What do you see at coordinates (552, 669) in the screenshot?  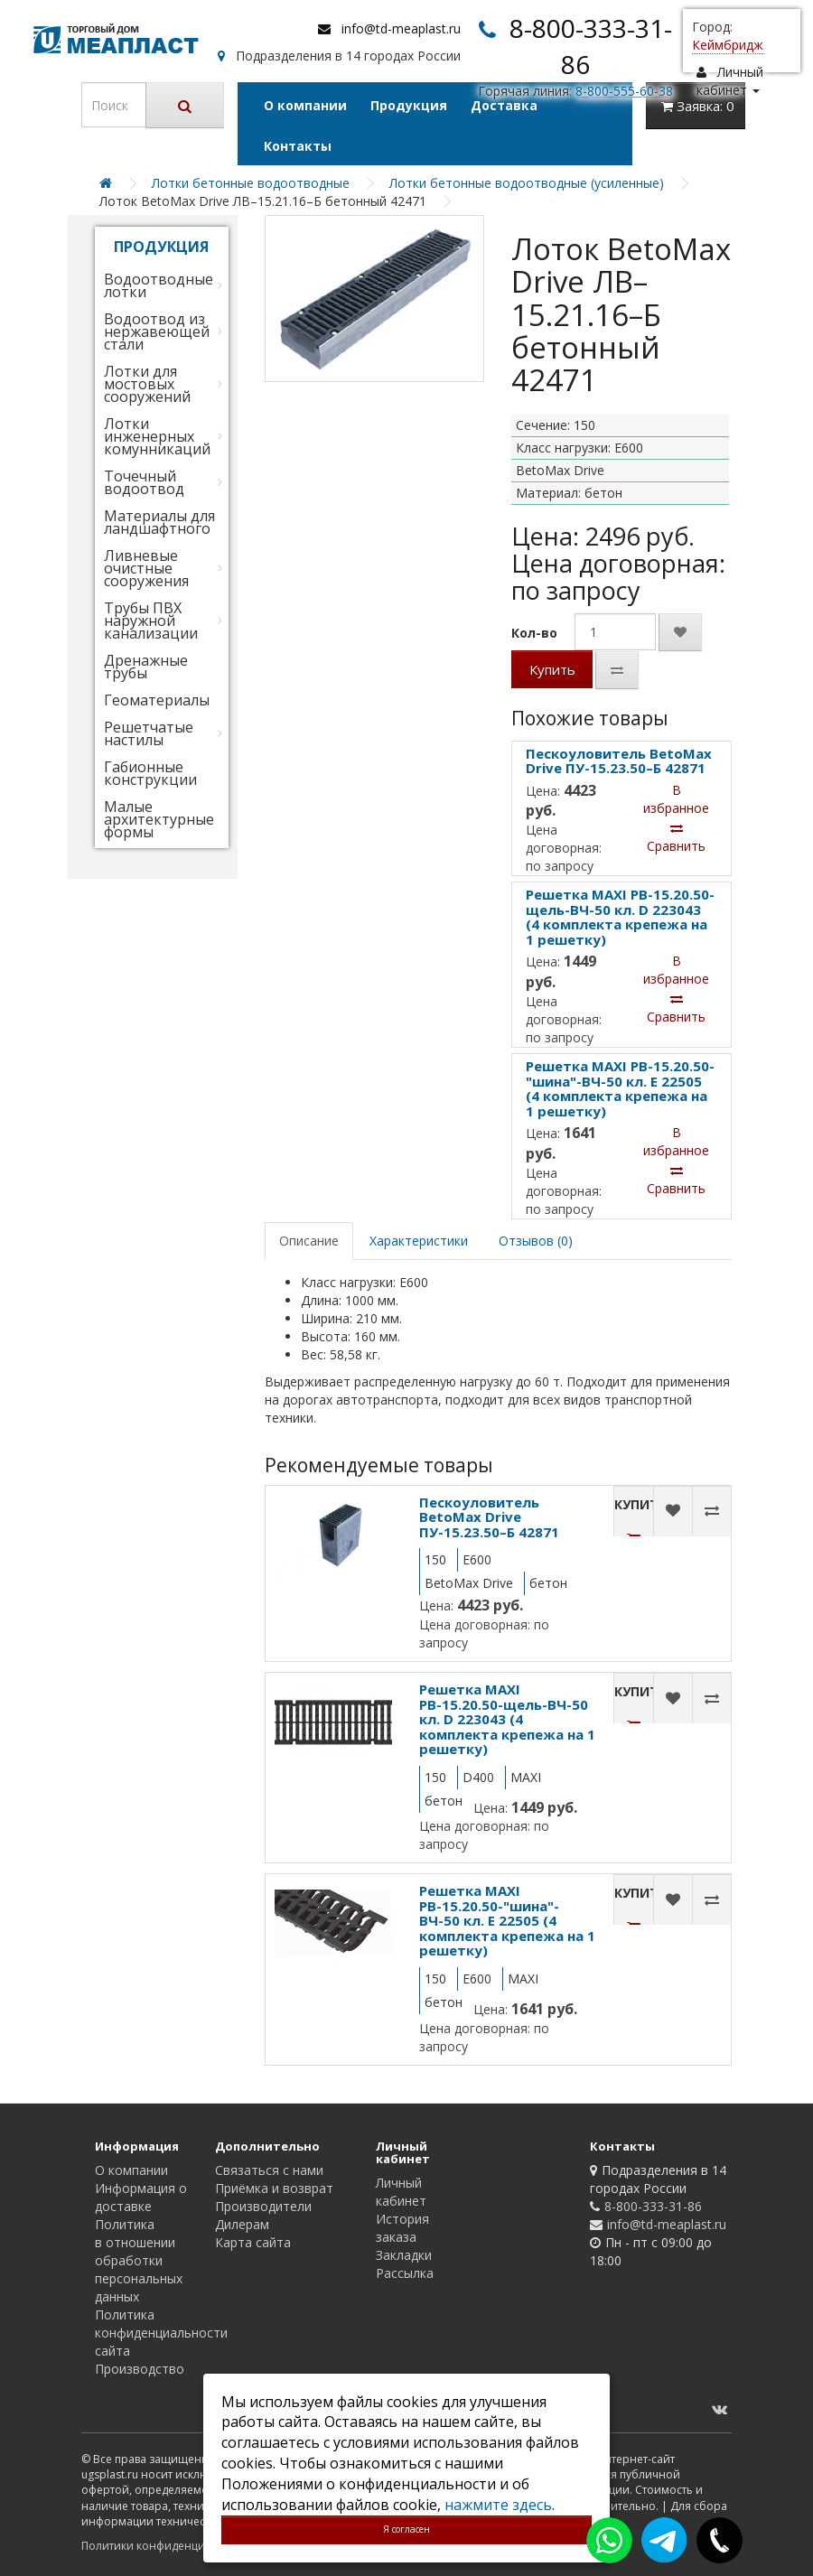 I see `Купить` at bounding box center [552, 669].